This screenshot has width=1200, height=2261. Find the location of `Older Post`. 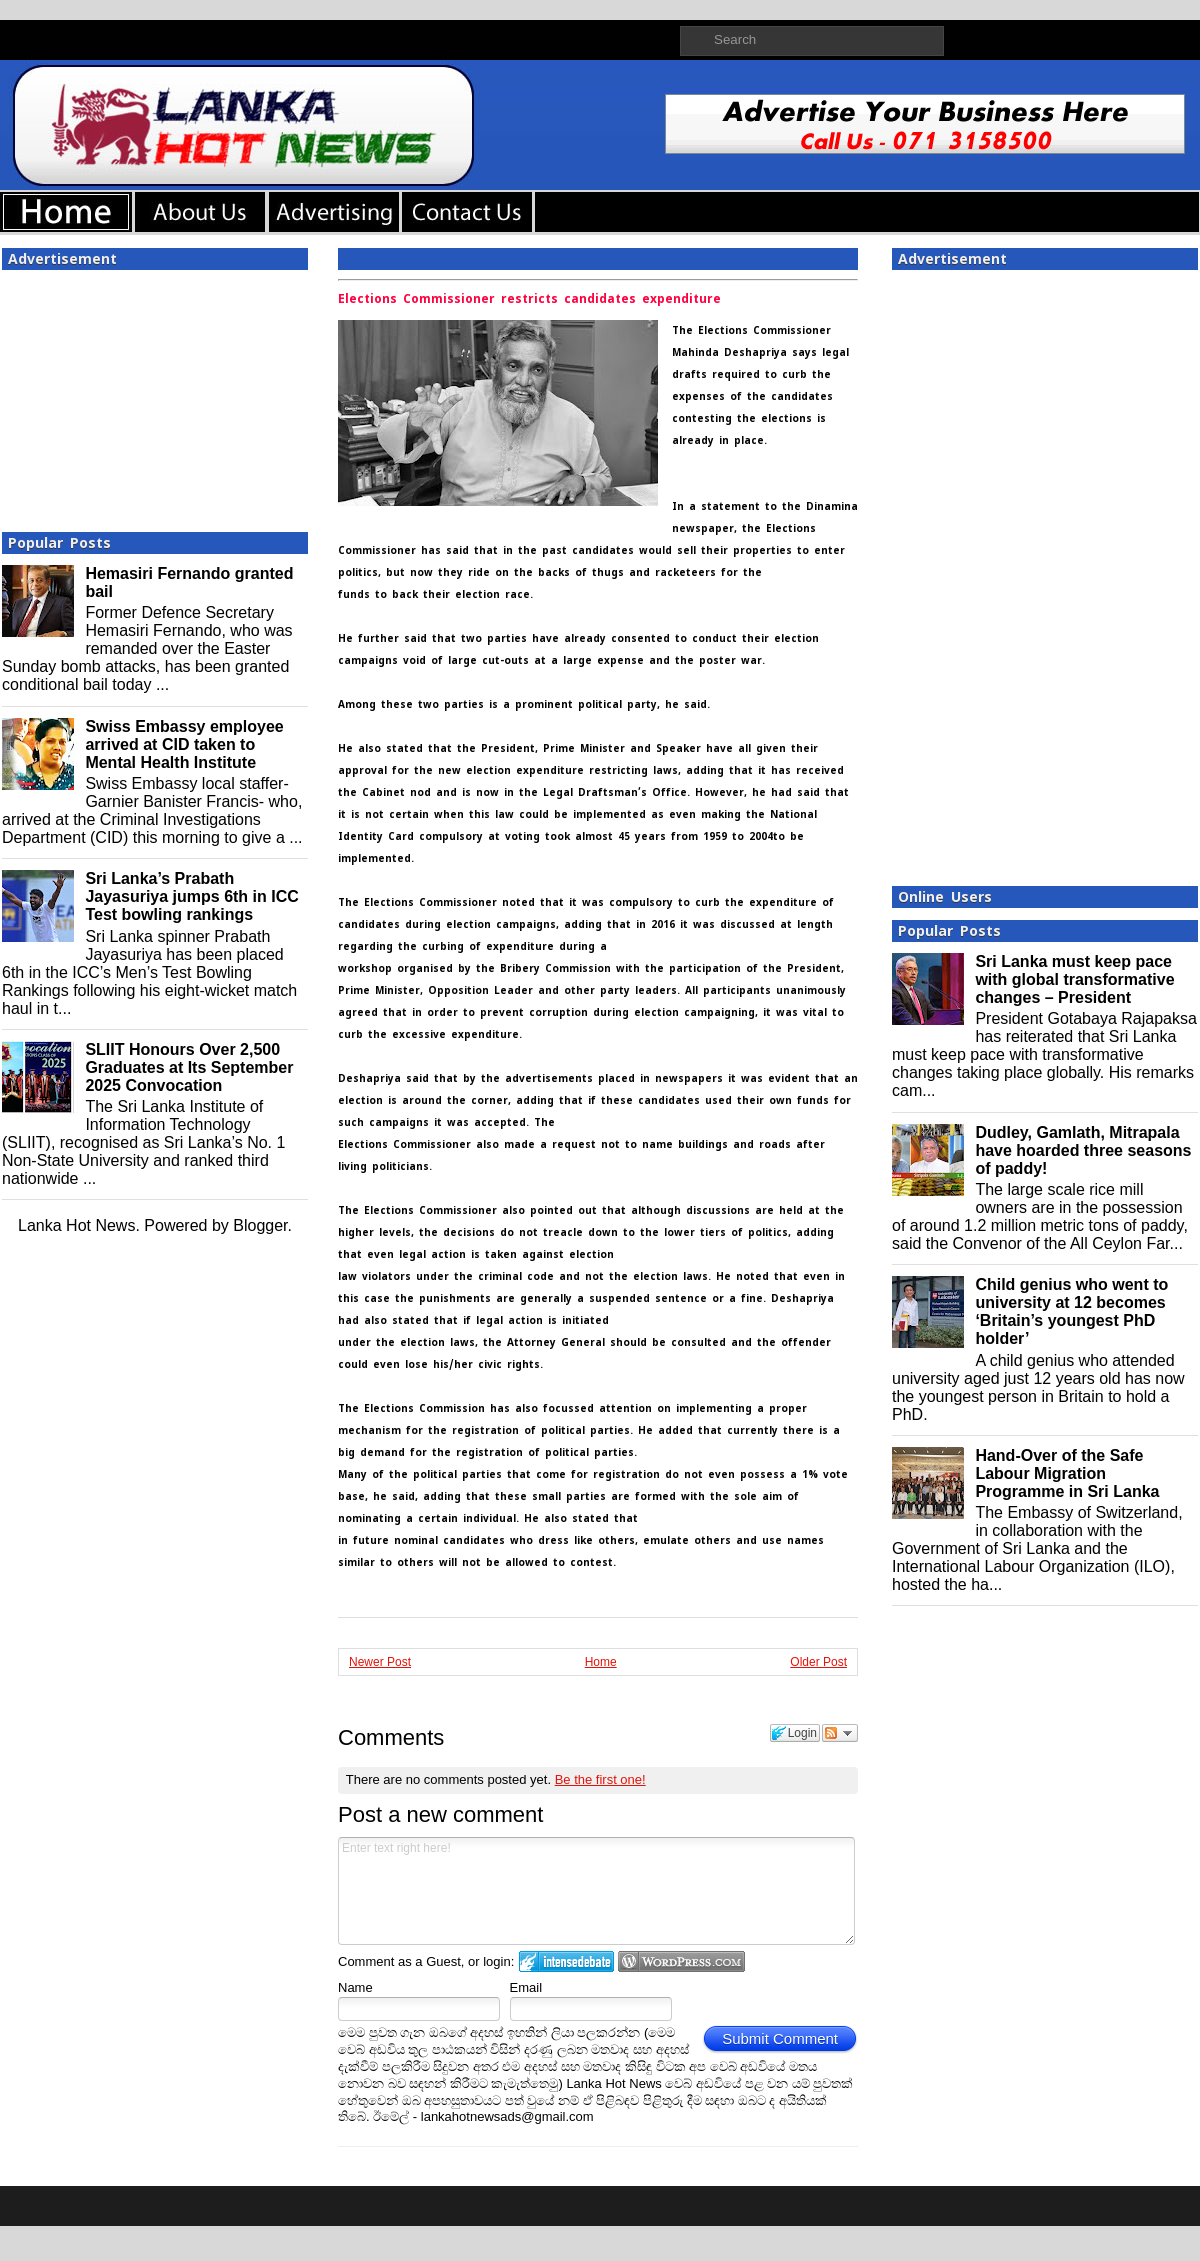

Older Post is located at coordinates (818, 1662).